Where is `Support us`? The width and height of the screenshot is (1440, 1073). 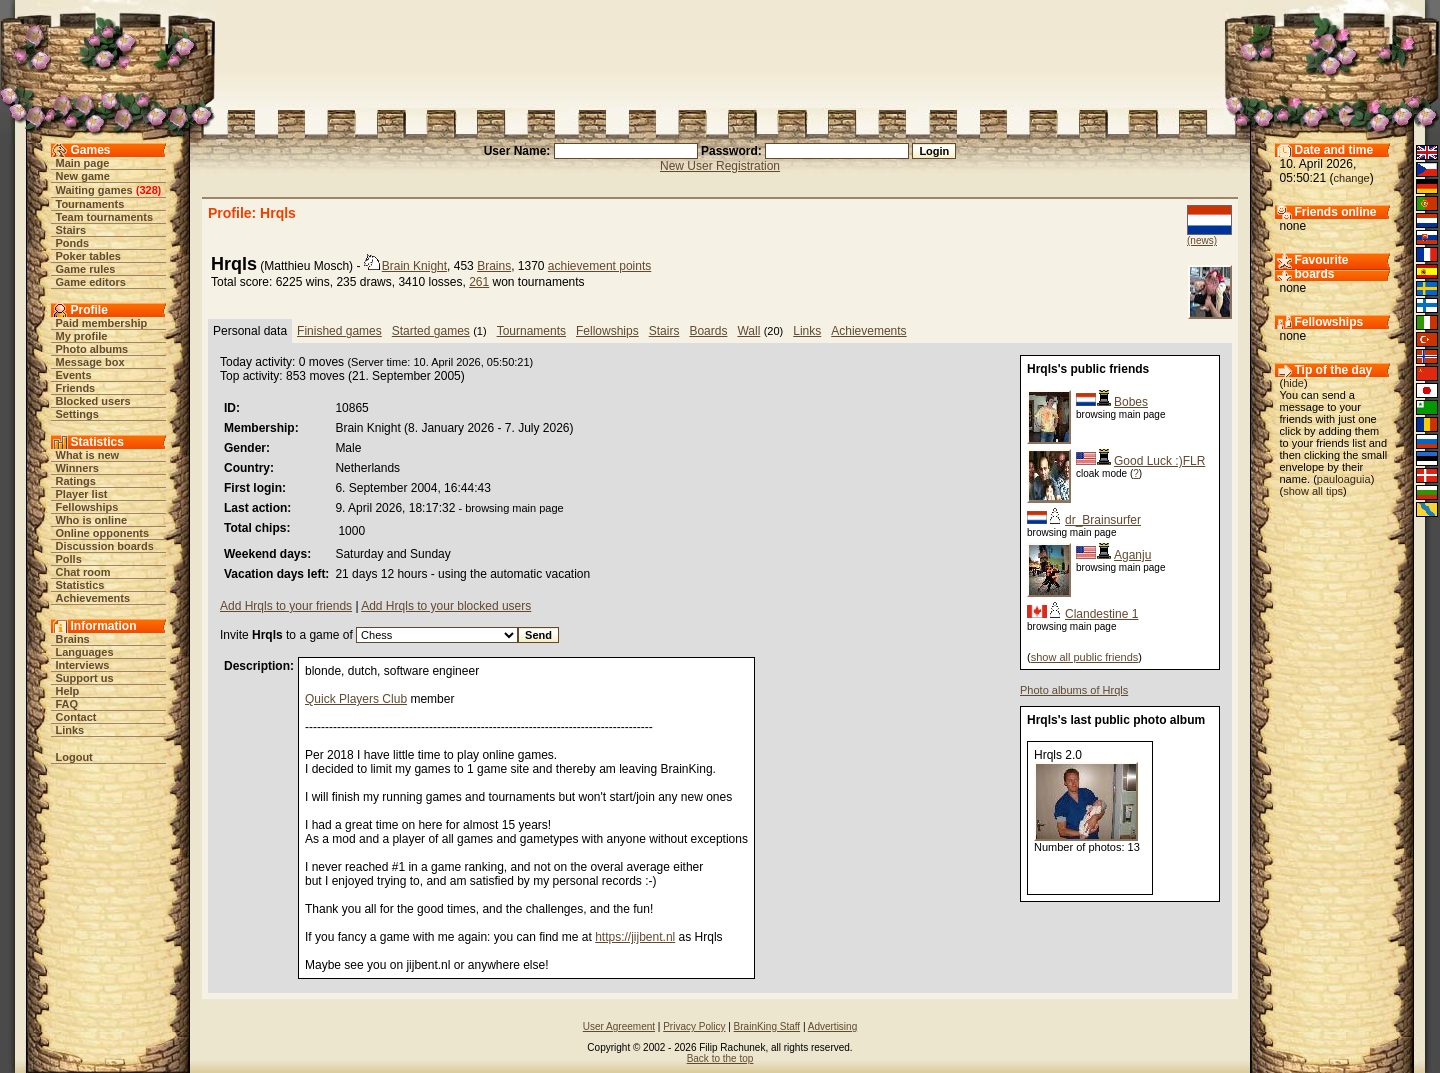
Support us is located at coordinates (85, 678).